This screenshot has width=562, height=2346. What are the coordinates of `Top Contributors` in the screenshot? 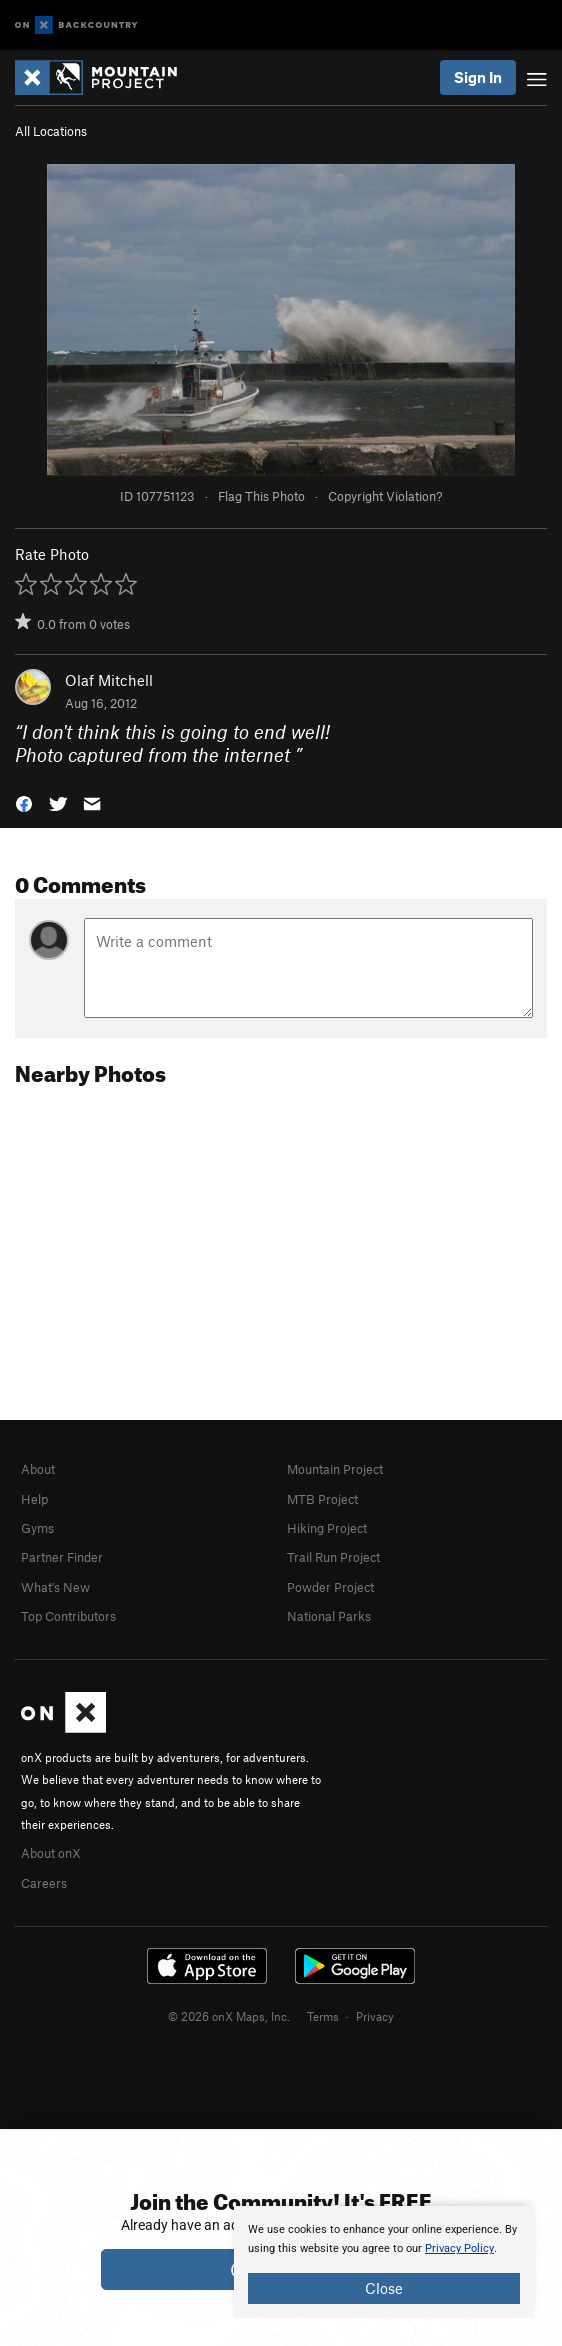 It's located at (68, 1616).